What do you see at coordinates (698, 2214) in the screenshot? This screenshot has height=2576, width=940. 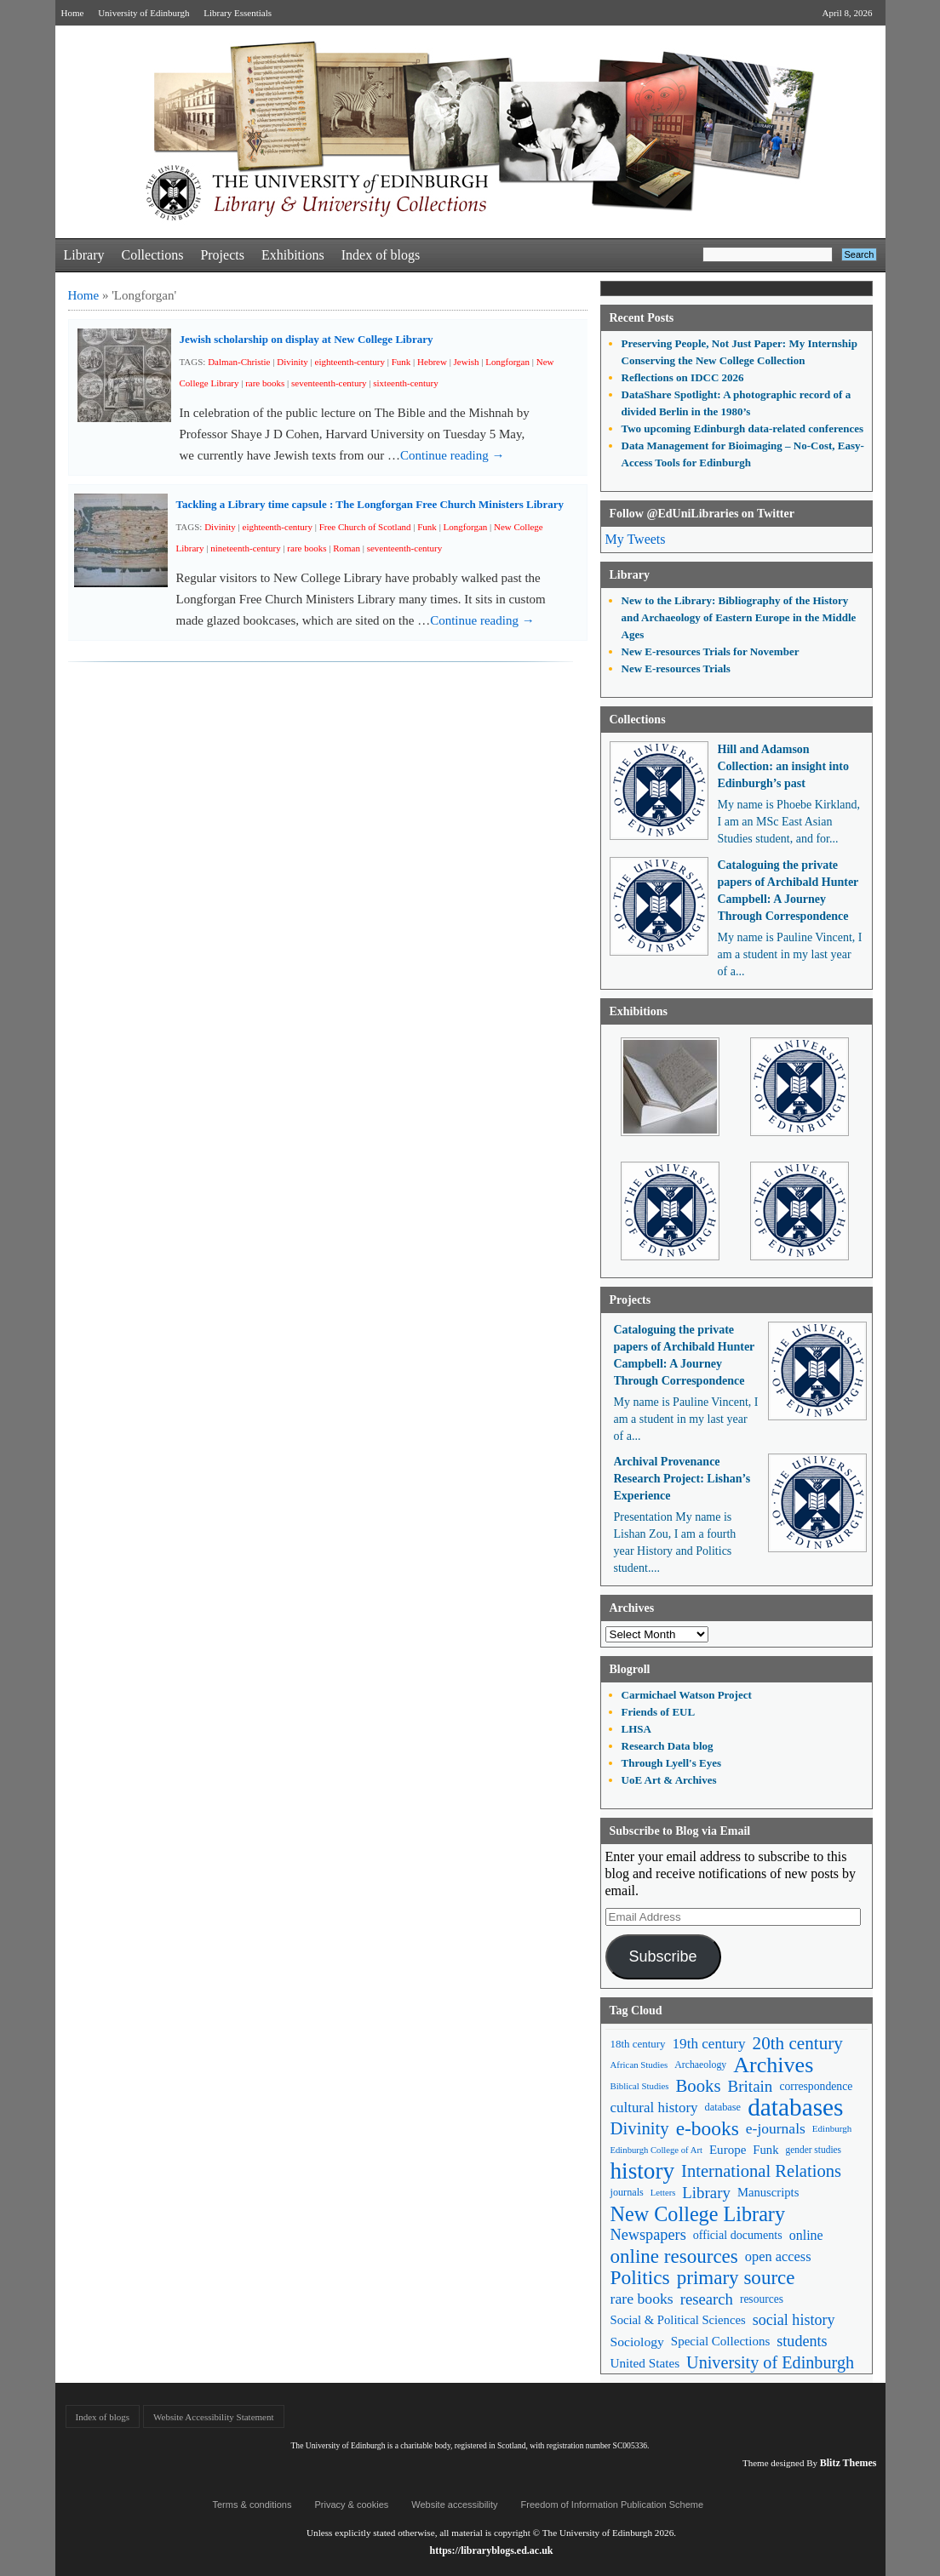 I see `New College Library [New College Library (205 items)]` at bounding box center [698, 2214].